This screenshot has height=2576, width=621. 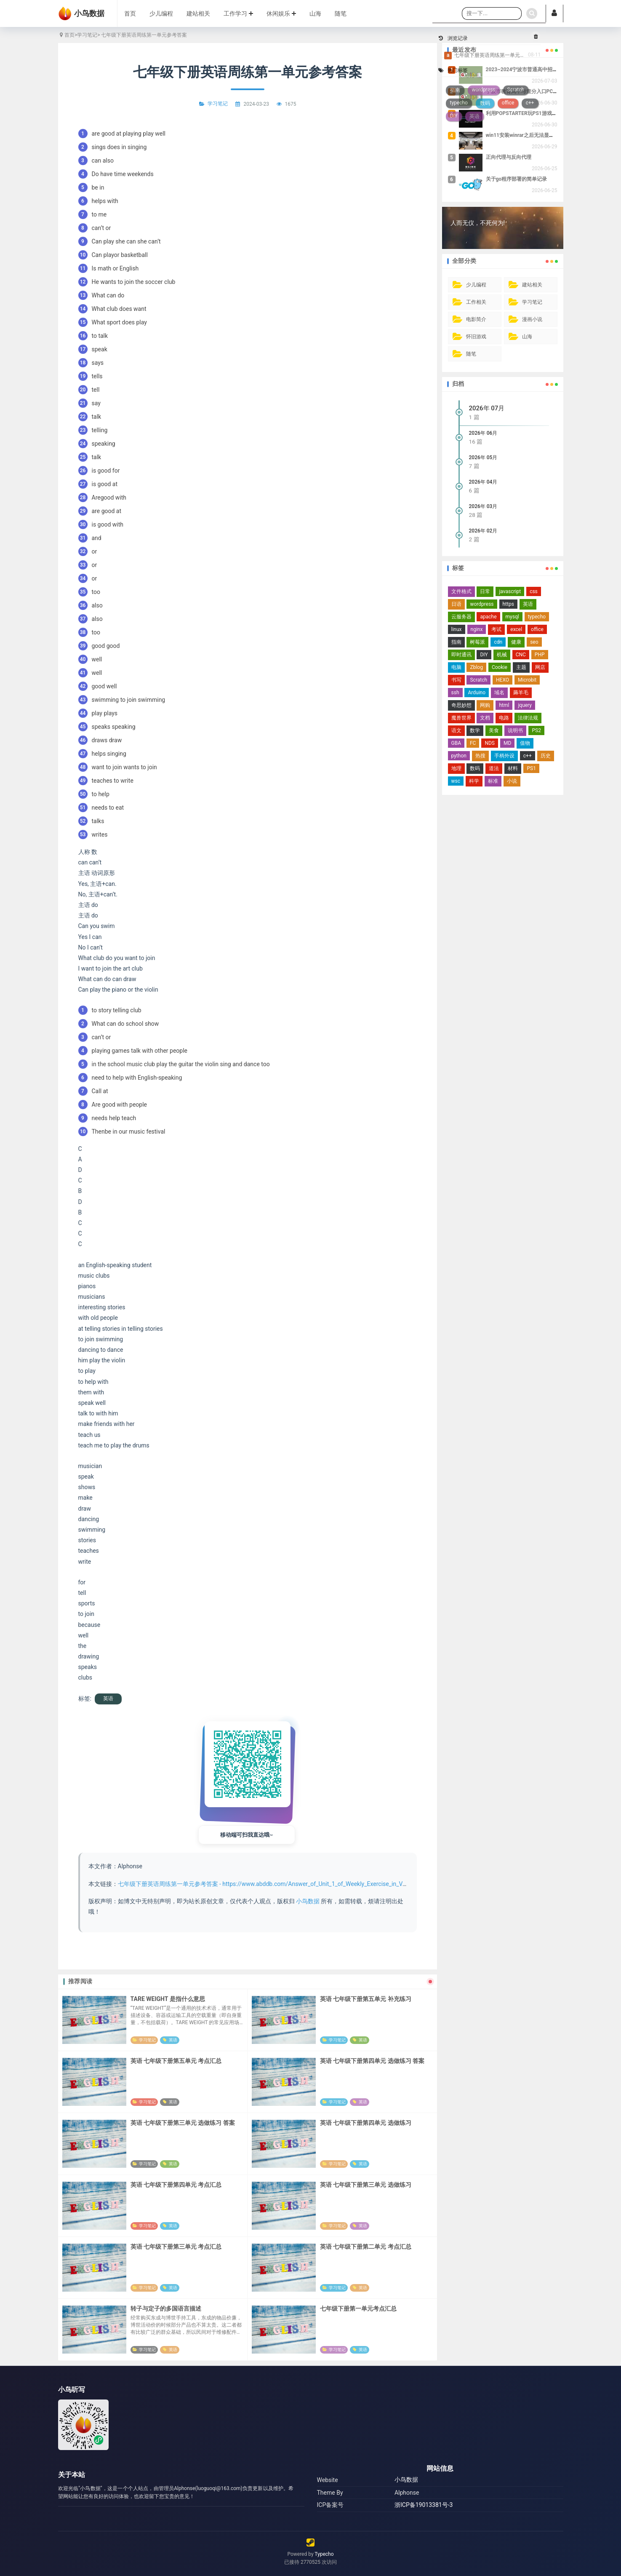 I want to click on 奇思妙想, so click(x=461, y=705).